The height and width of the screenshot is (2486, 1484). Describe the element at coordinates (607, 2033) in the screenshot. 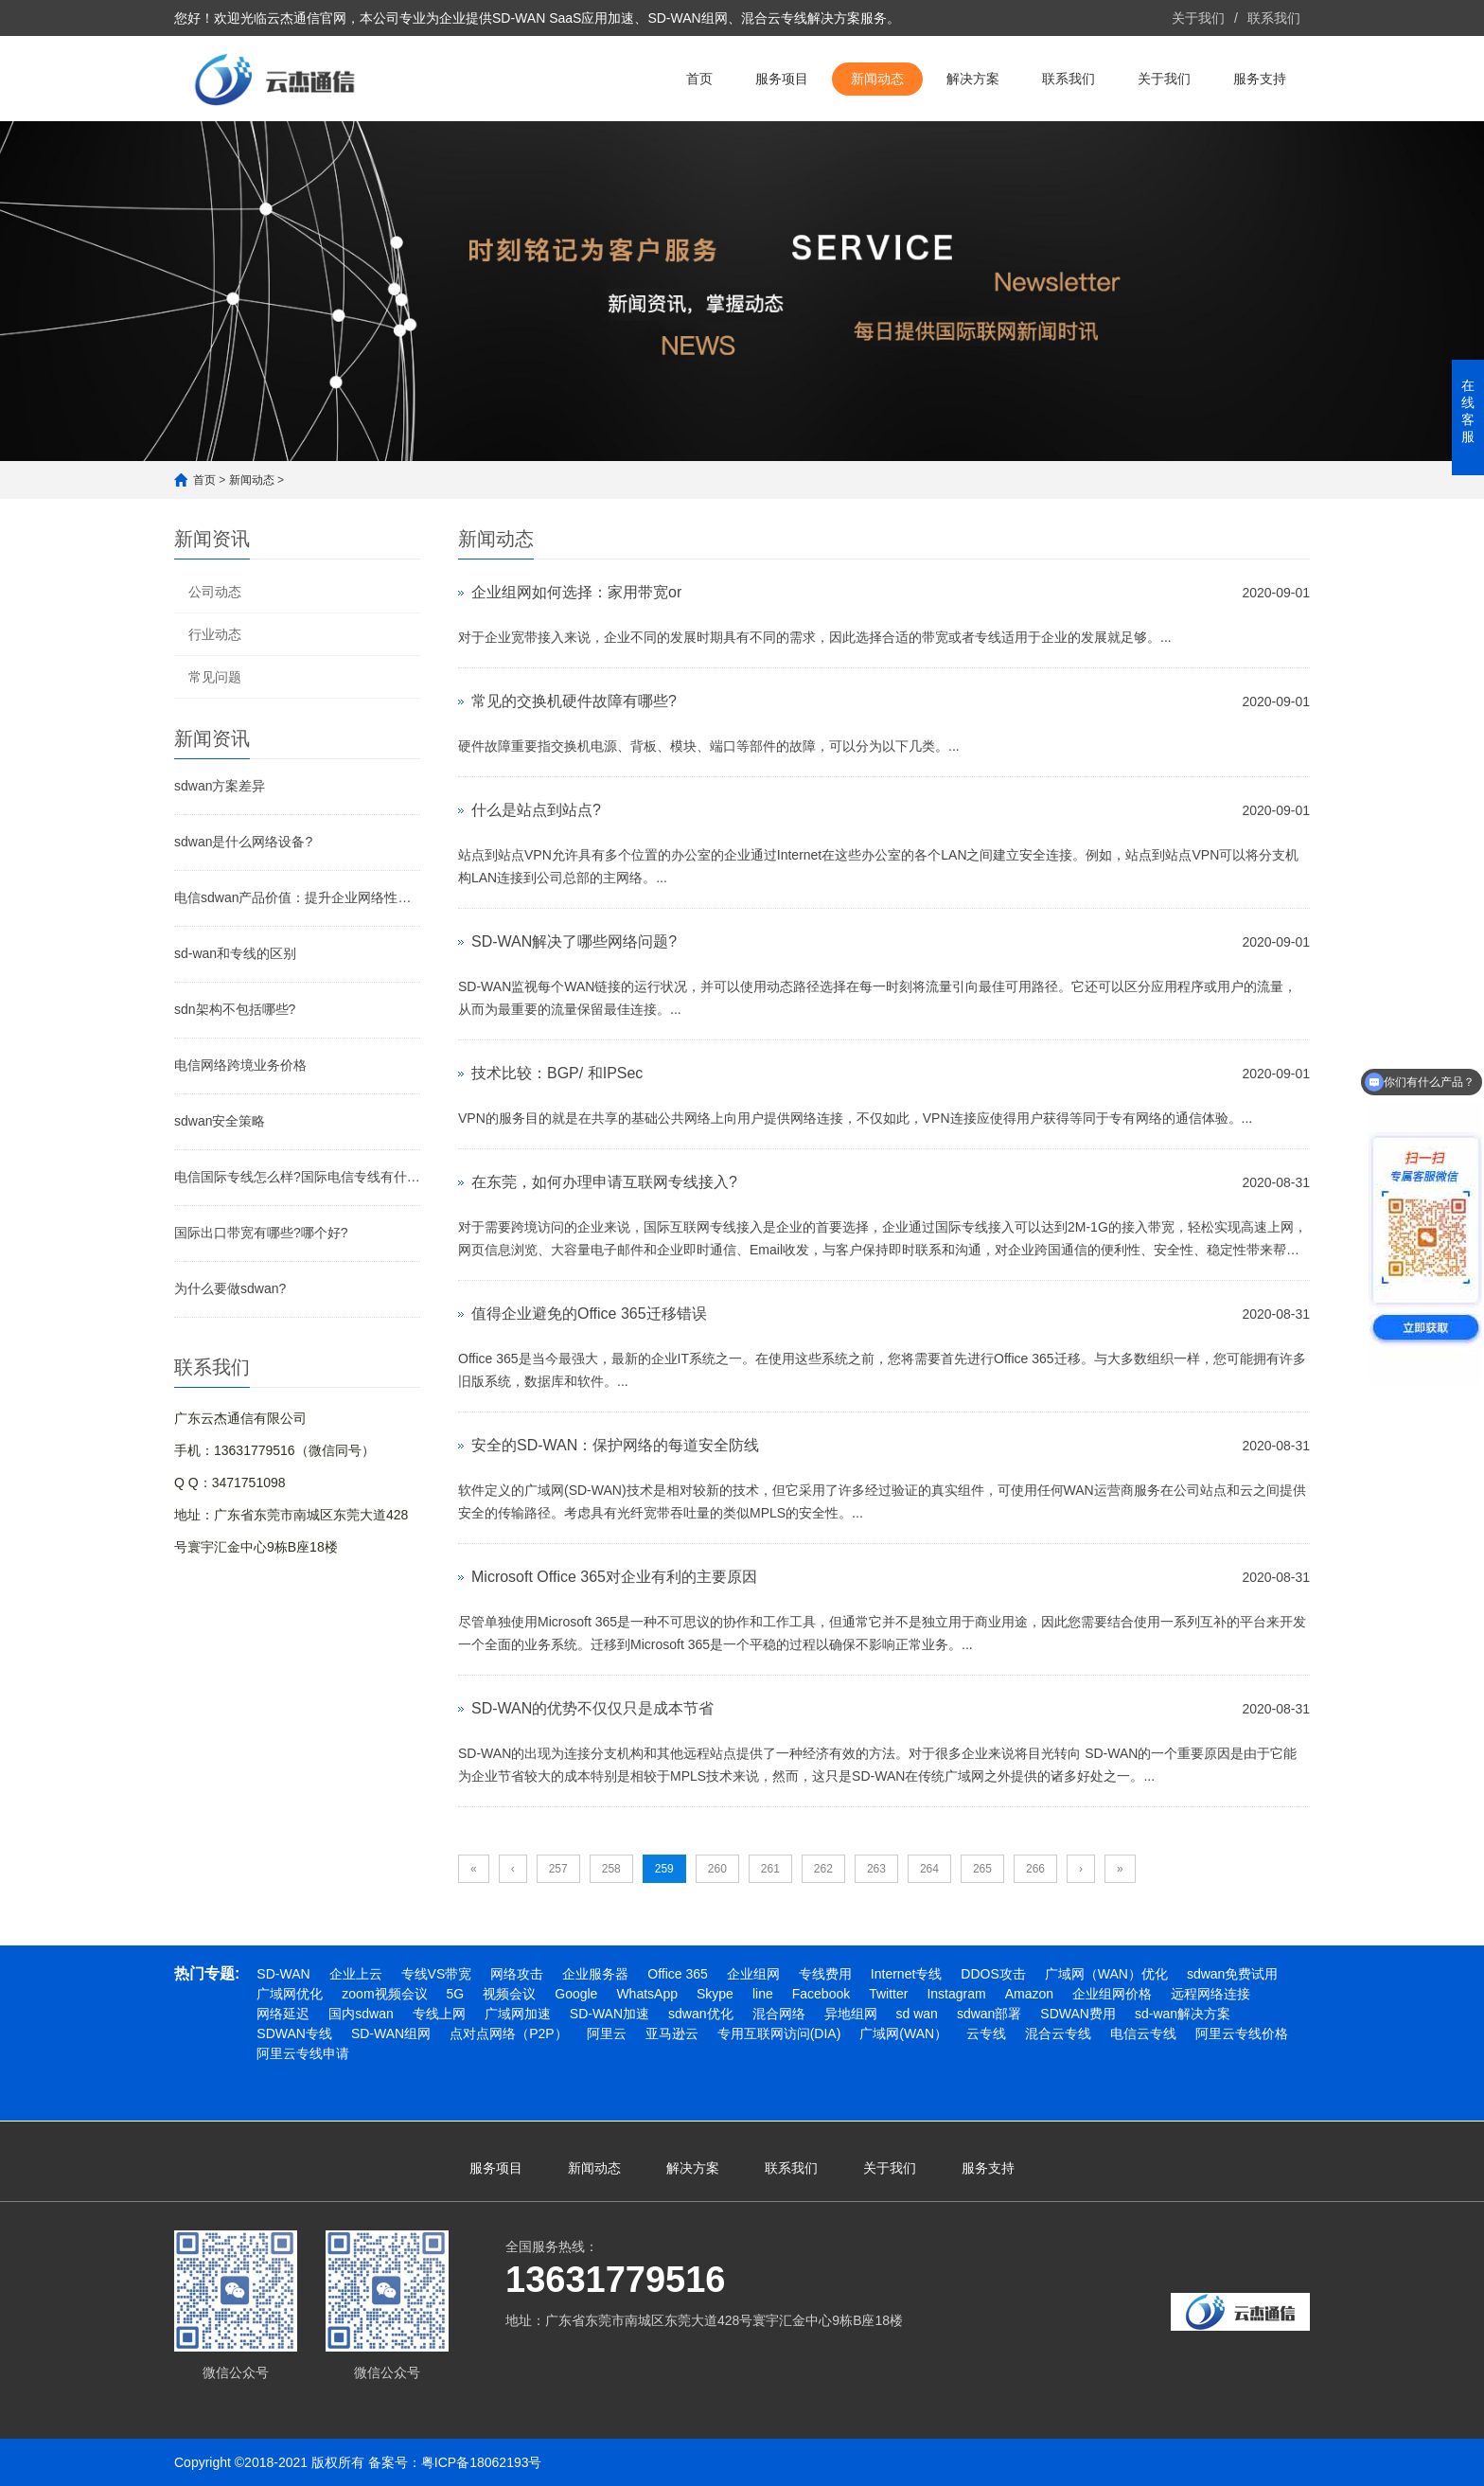

I see `阿里云` at that location.